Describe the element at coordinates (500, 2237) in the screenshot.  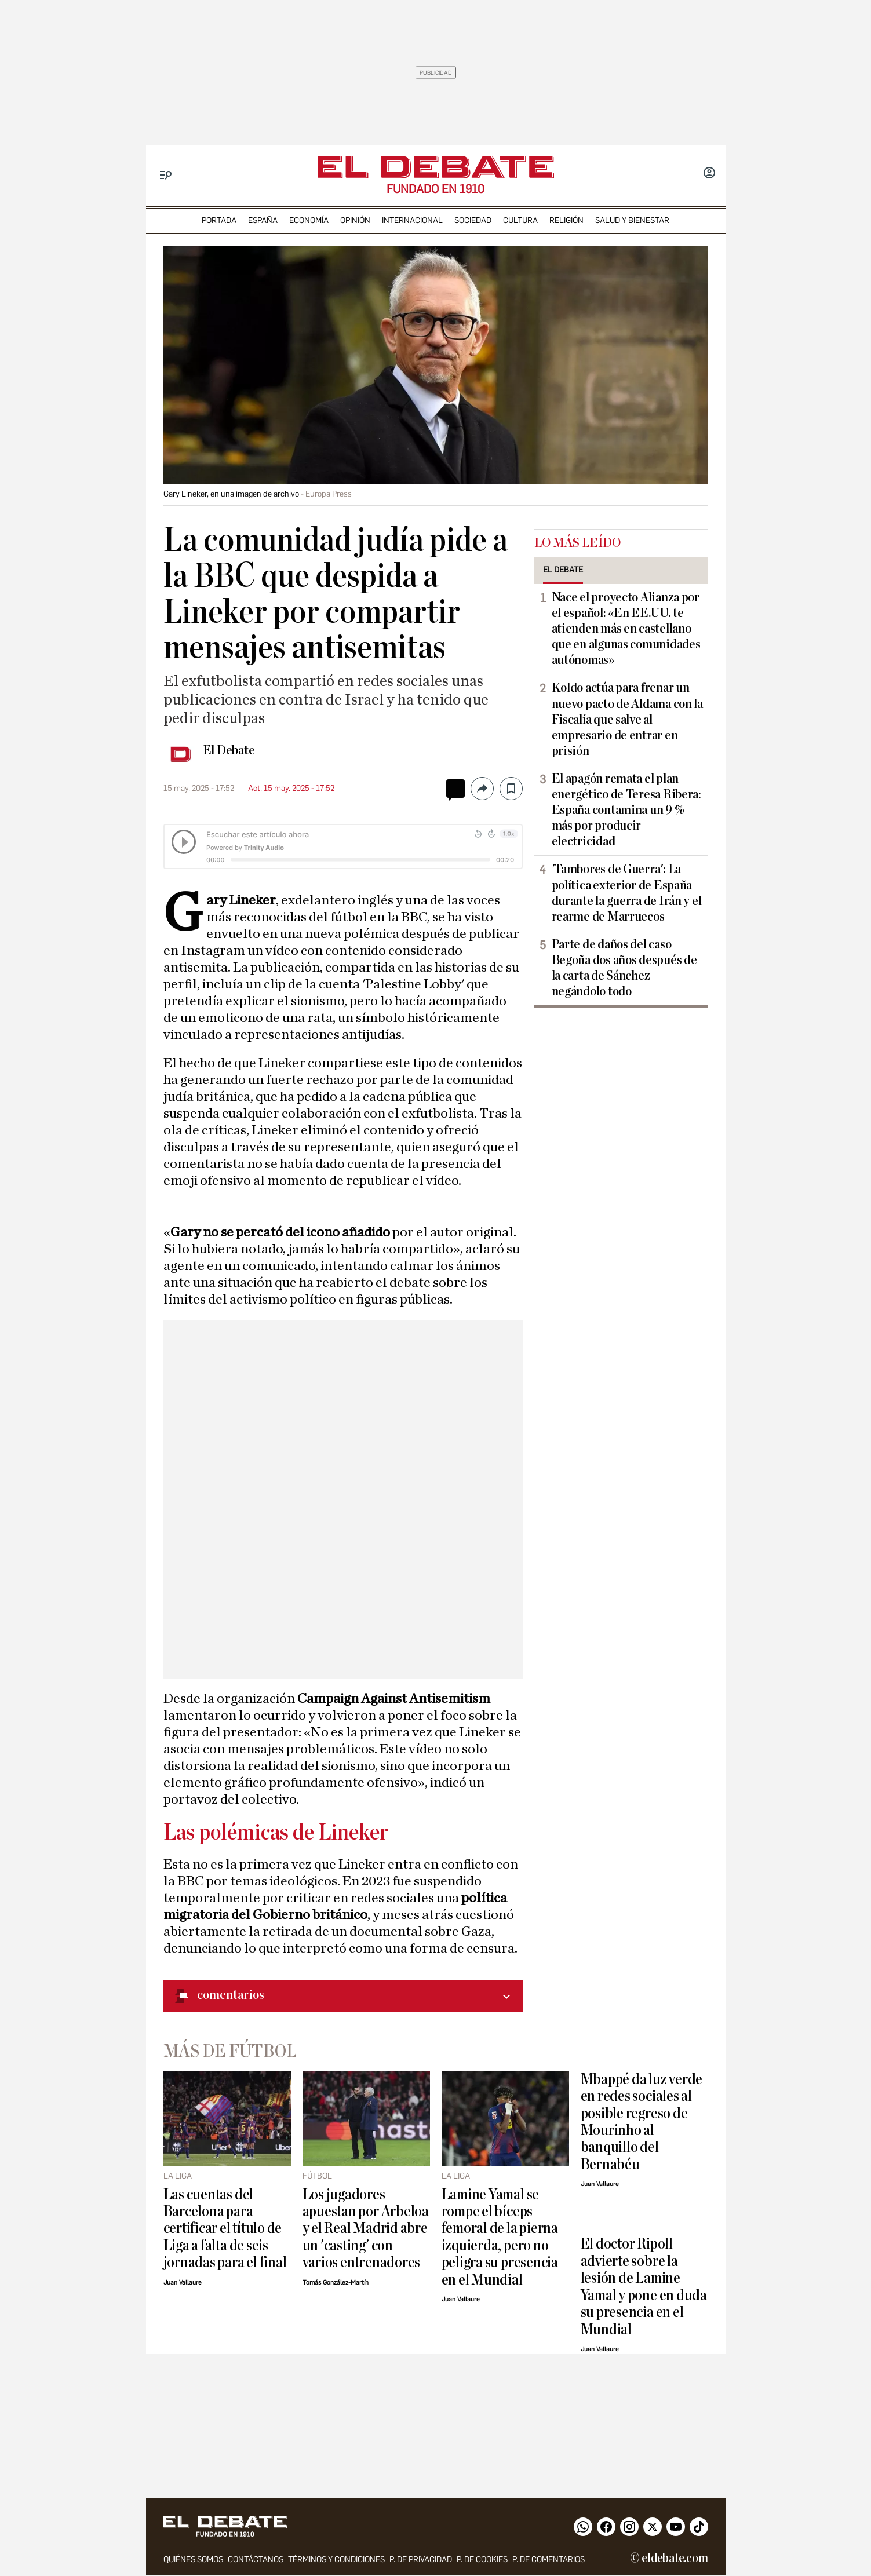
I see `Lamine Yamal se rompe el bíceps femoral de la pierna izquierda, pero no peligra su presencia en el Mundial` at that location.